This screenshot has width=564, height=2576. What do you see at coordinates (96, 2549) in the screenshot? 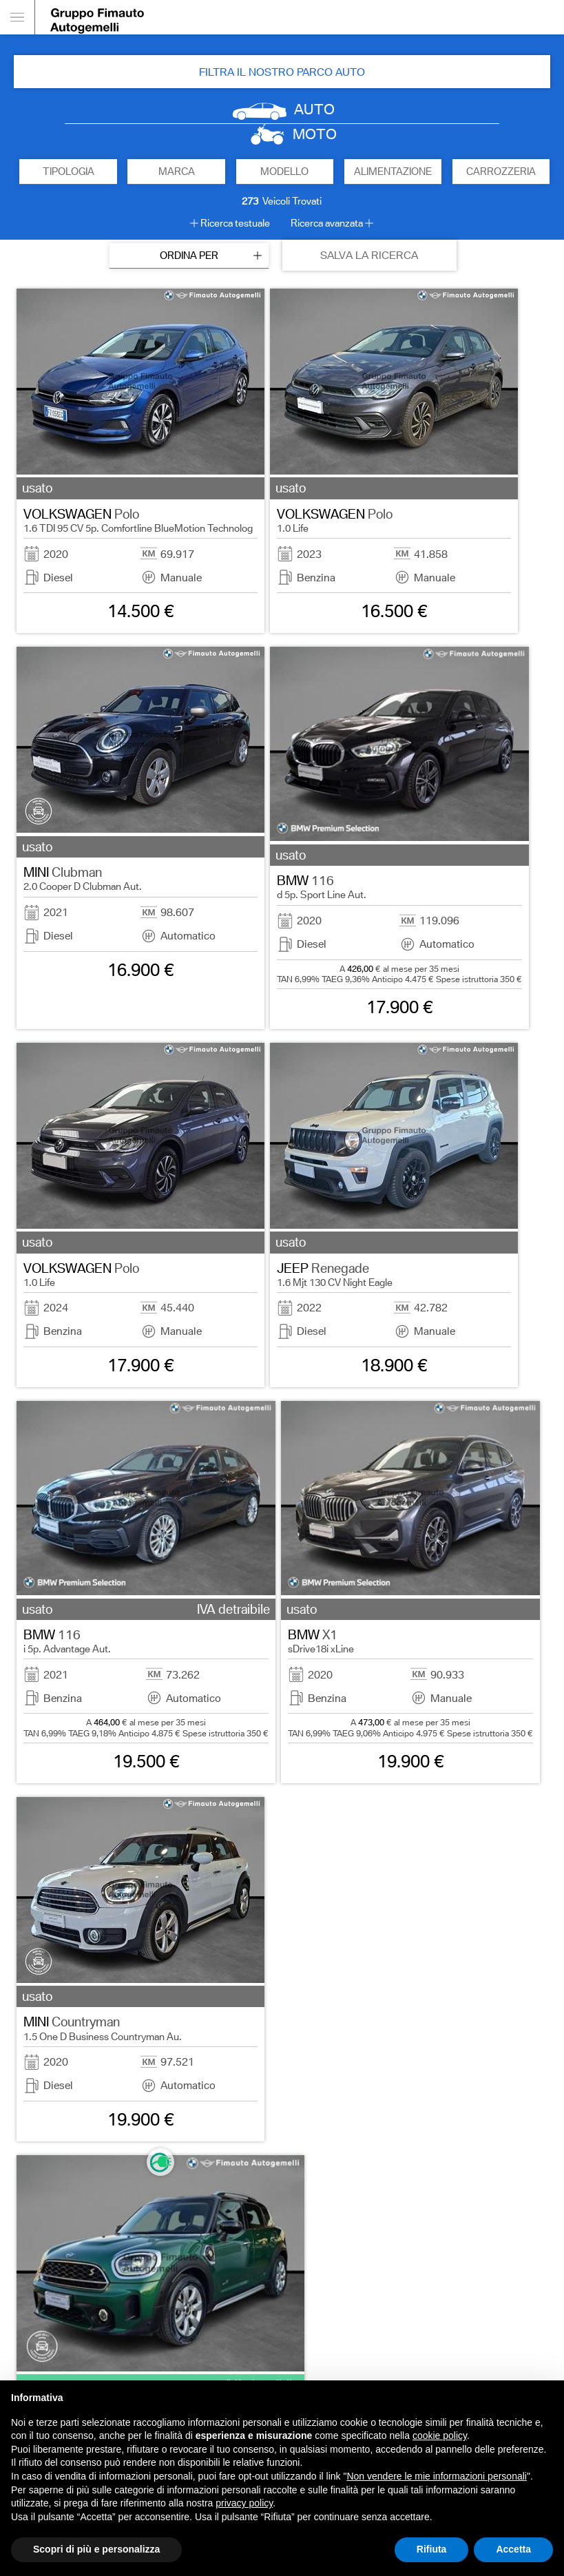
I see `Scopri di più e personalizza [button]` at bounding box center [96, 2549].